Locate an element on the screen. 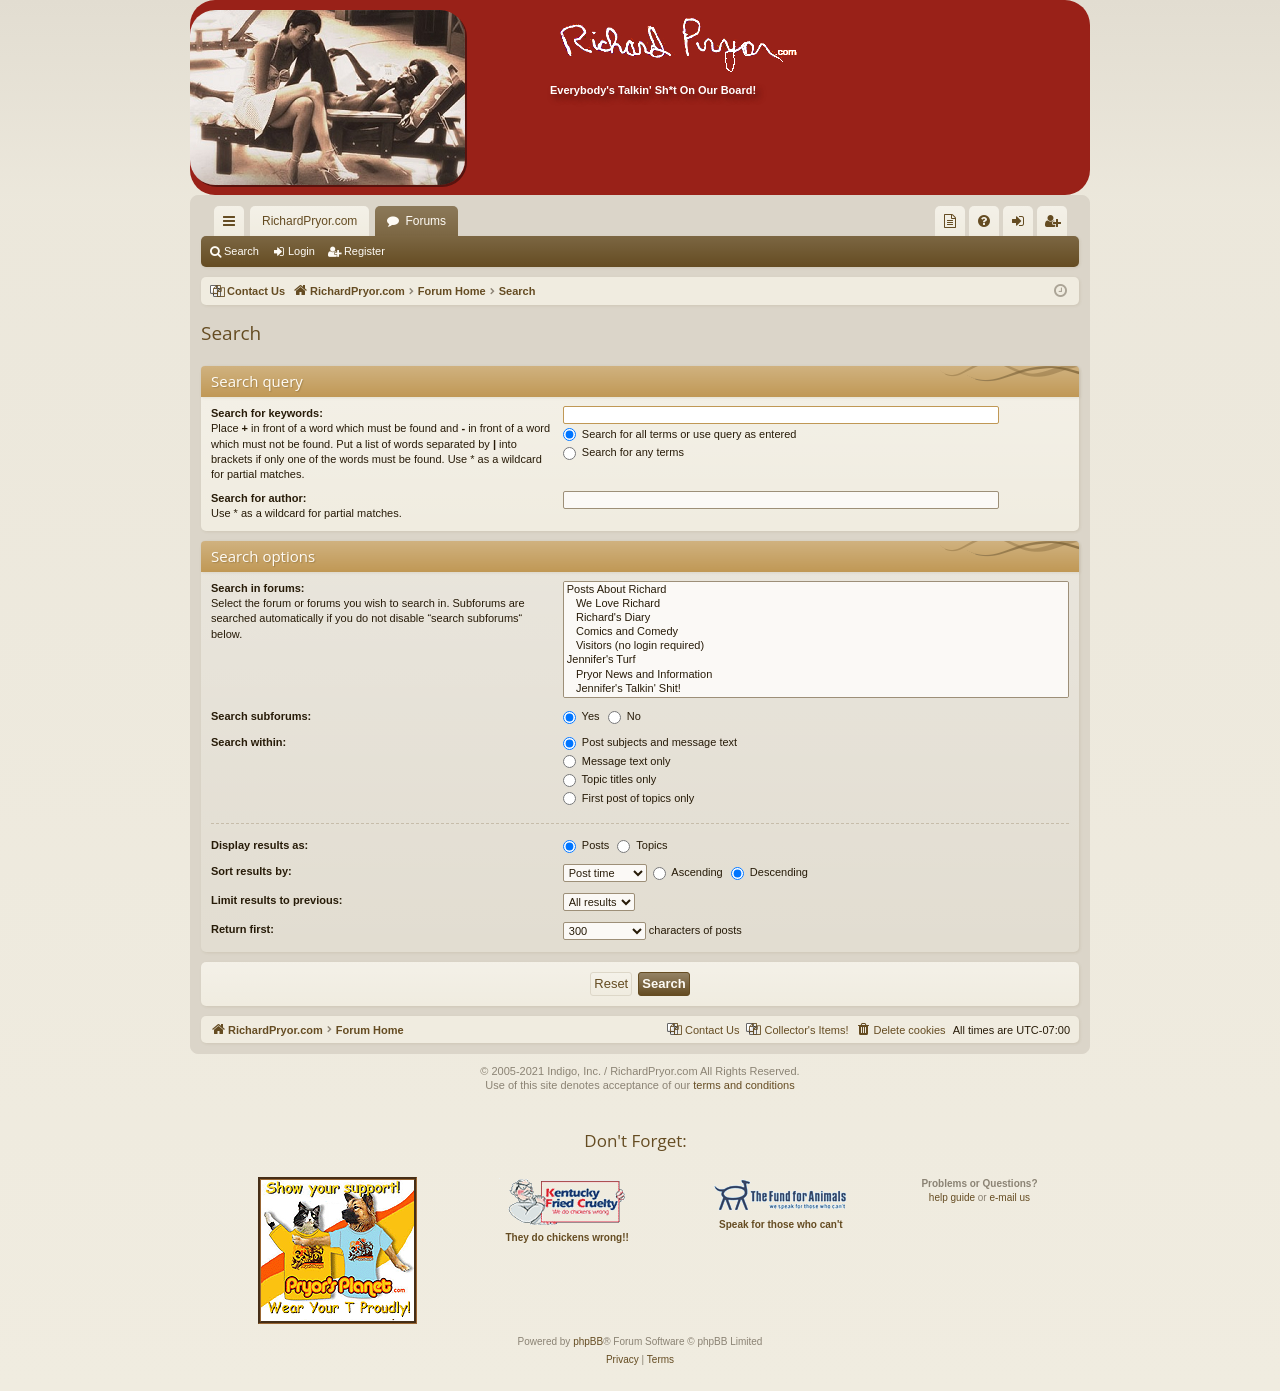 This screenshot has height=1391, width=1280. We Love Richard is located at coordinates (816, 604).